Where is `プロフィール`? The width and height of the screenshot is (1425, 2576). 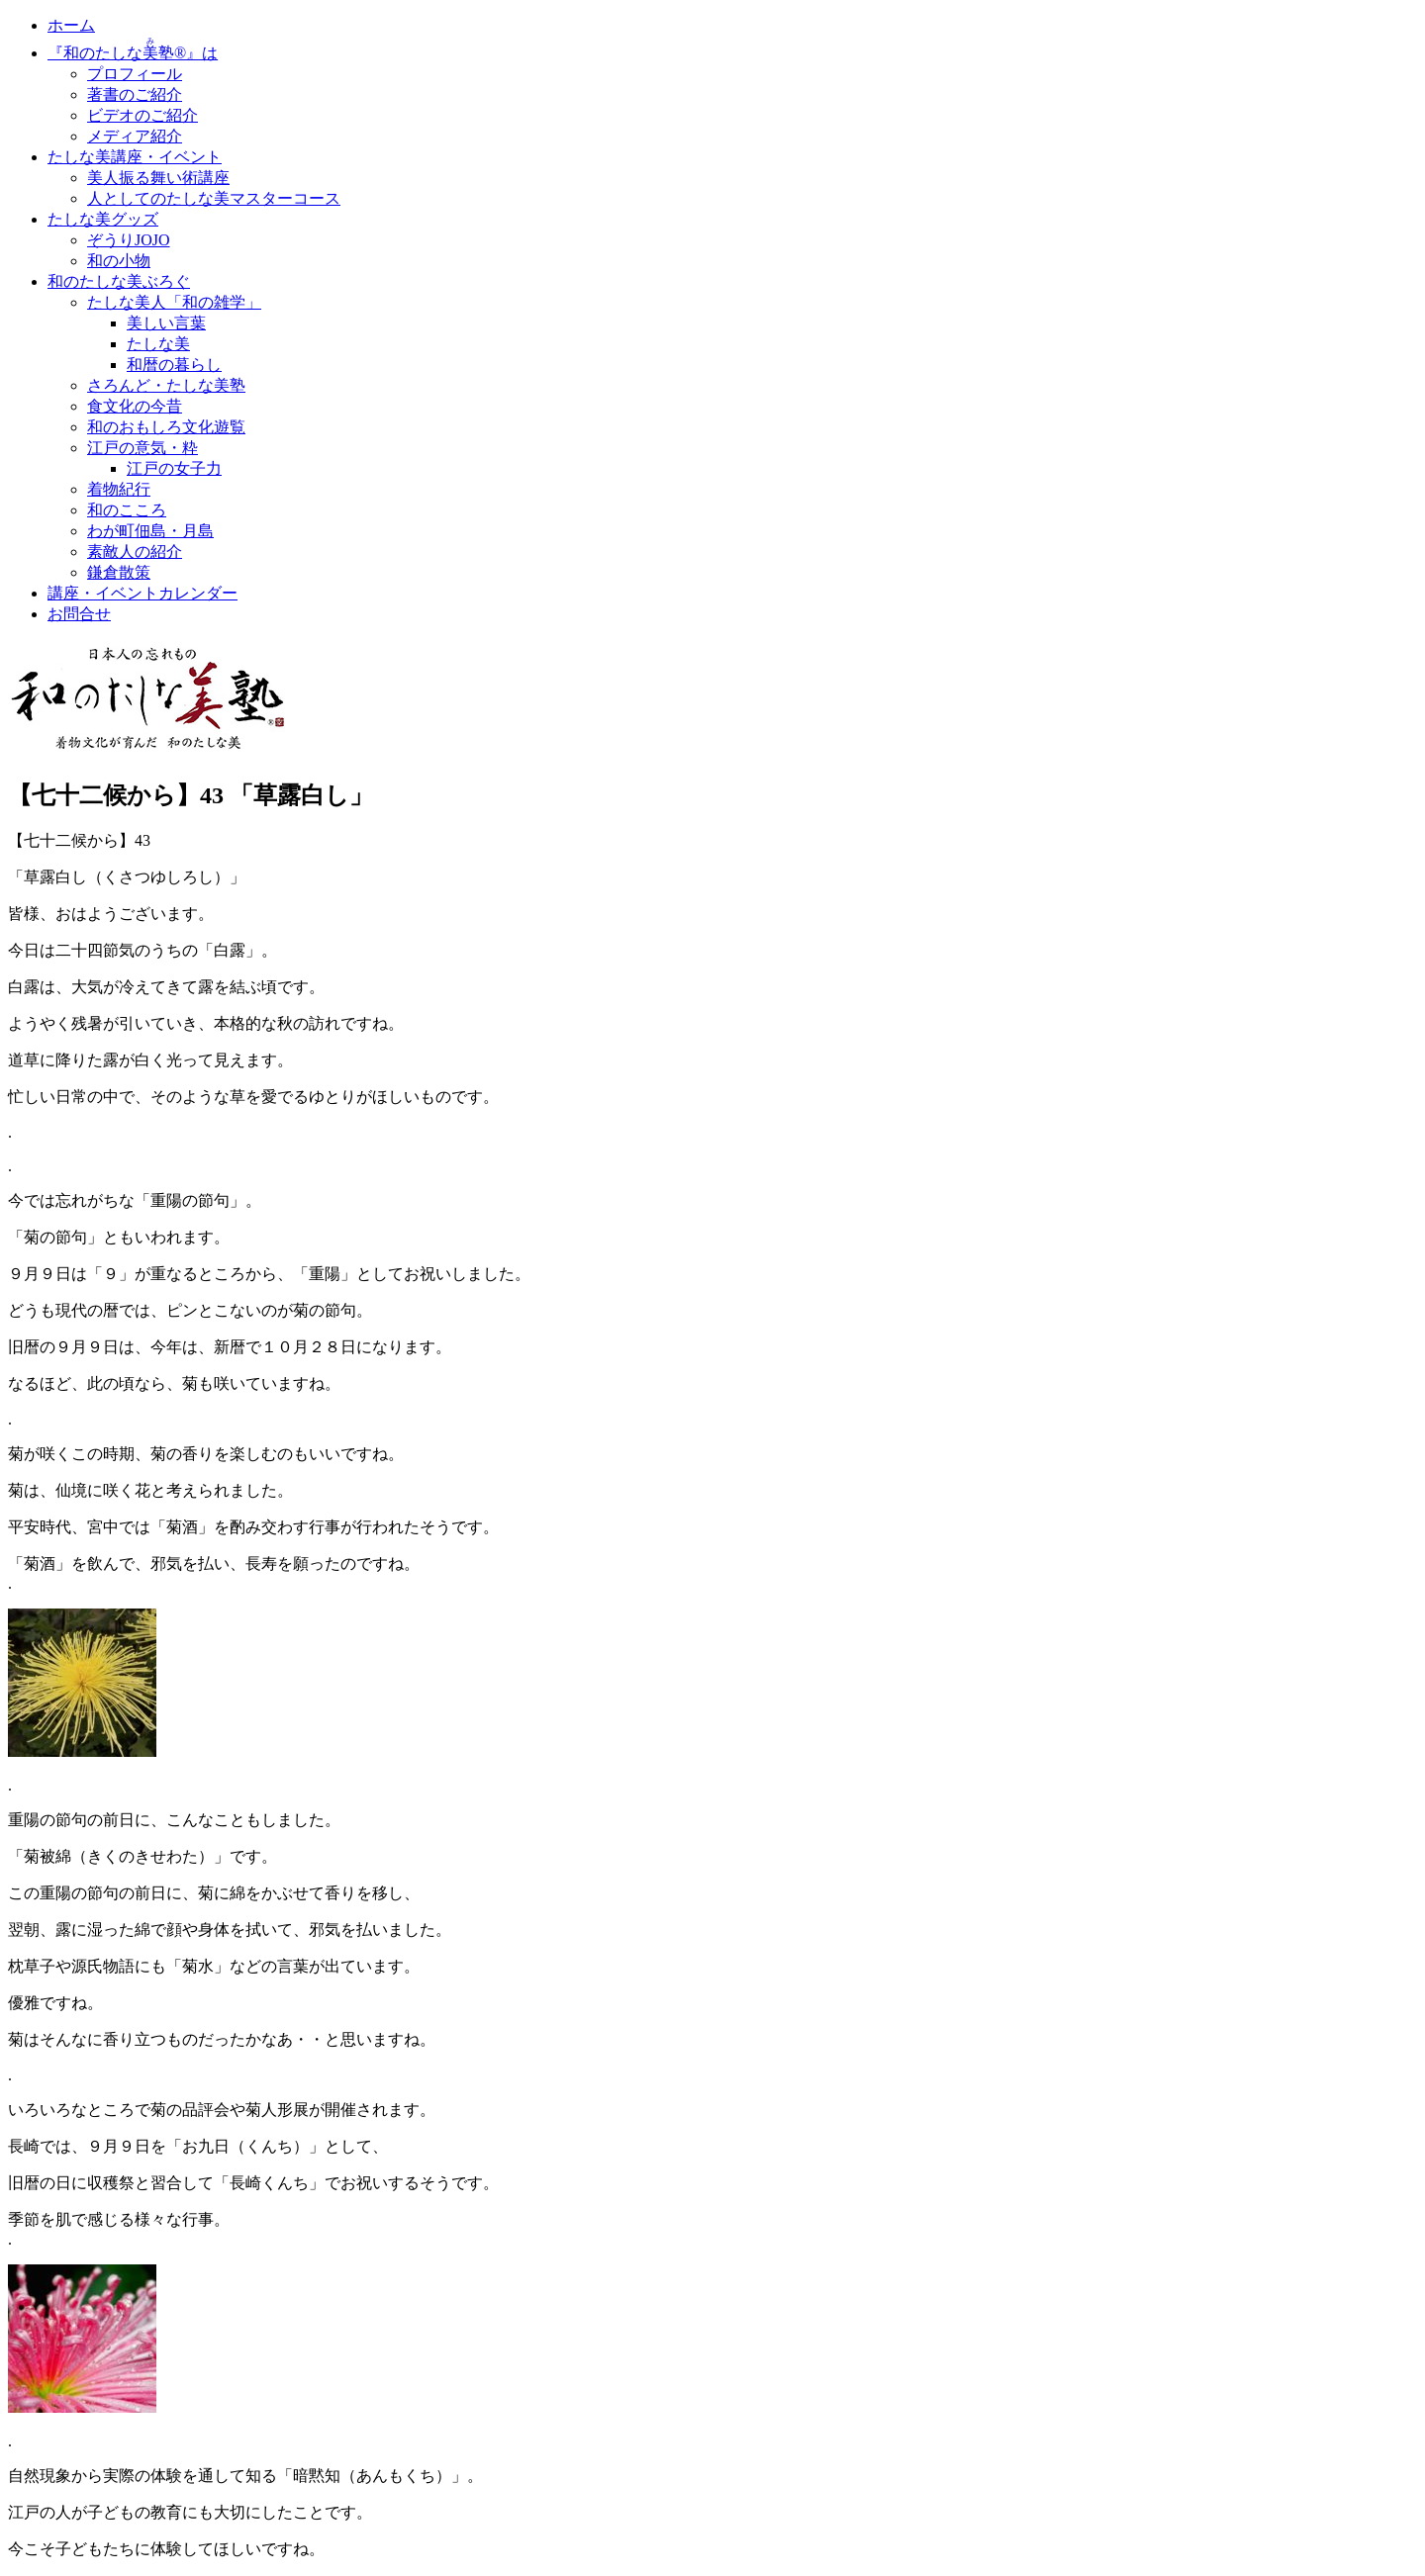
プロフィール is located at coordinates (134, 73).